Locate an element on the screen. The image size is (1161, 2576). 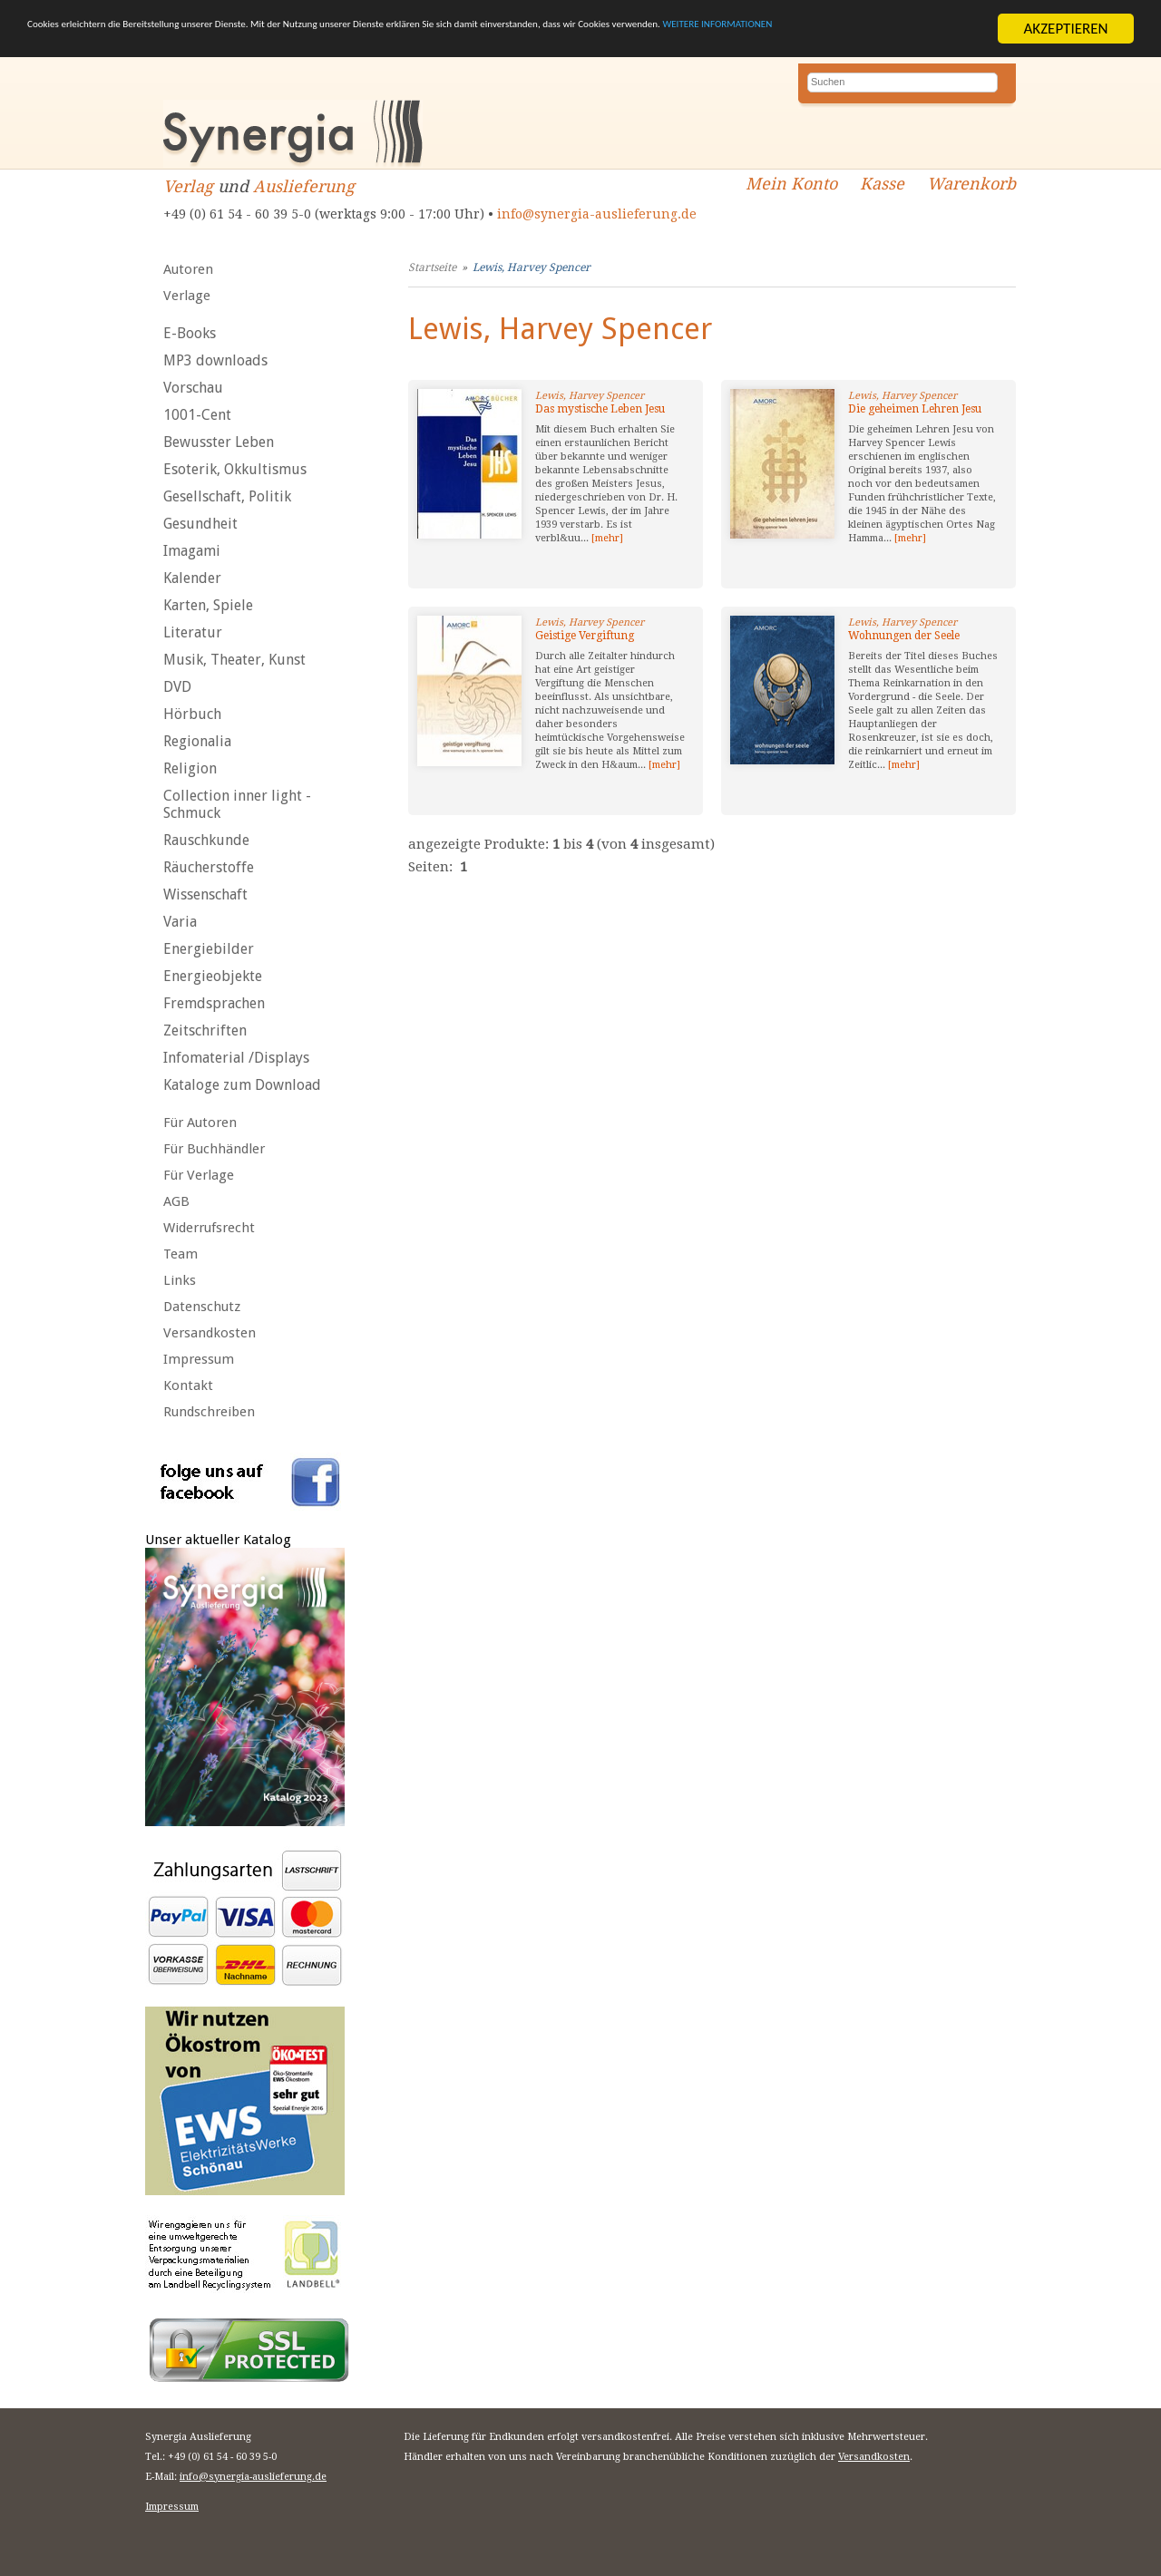
AKZEPTIEREN is located at coordinates (1065, 28).